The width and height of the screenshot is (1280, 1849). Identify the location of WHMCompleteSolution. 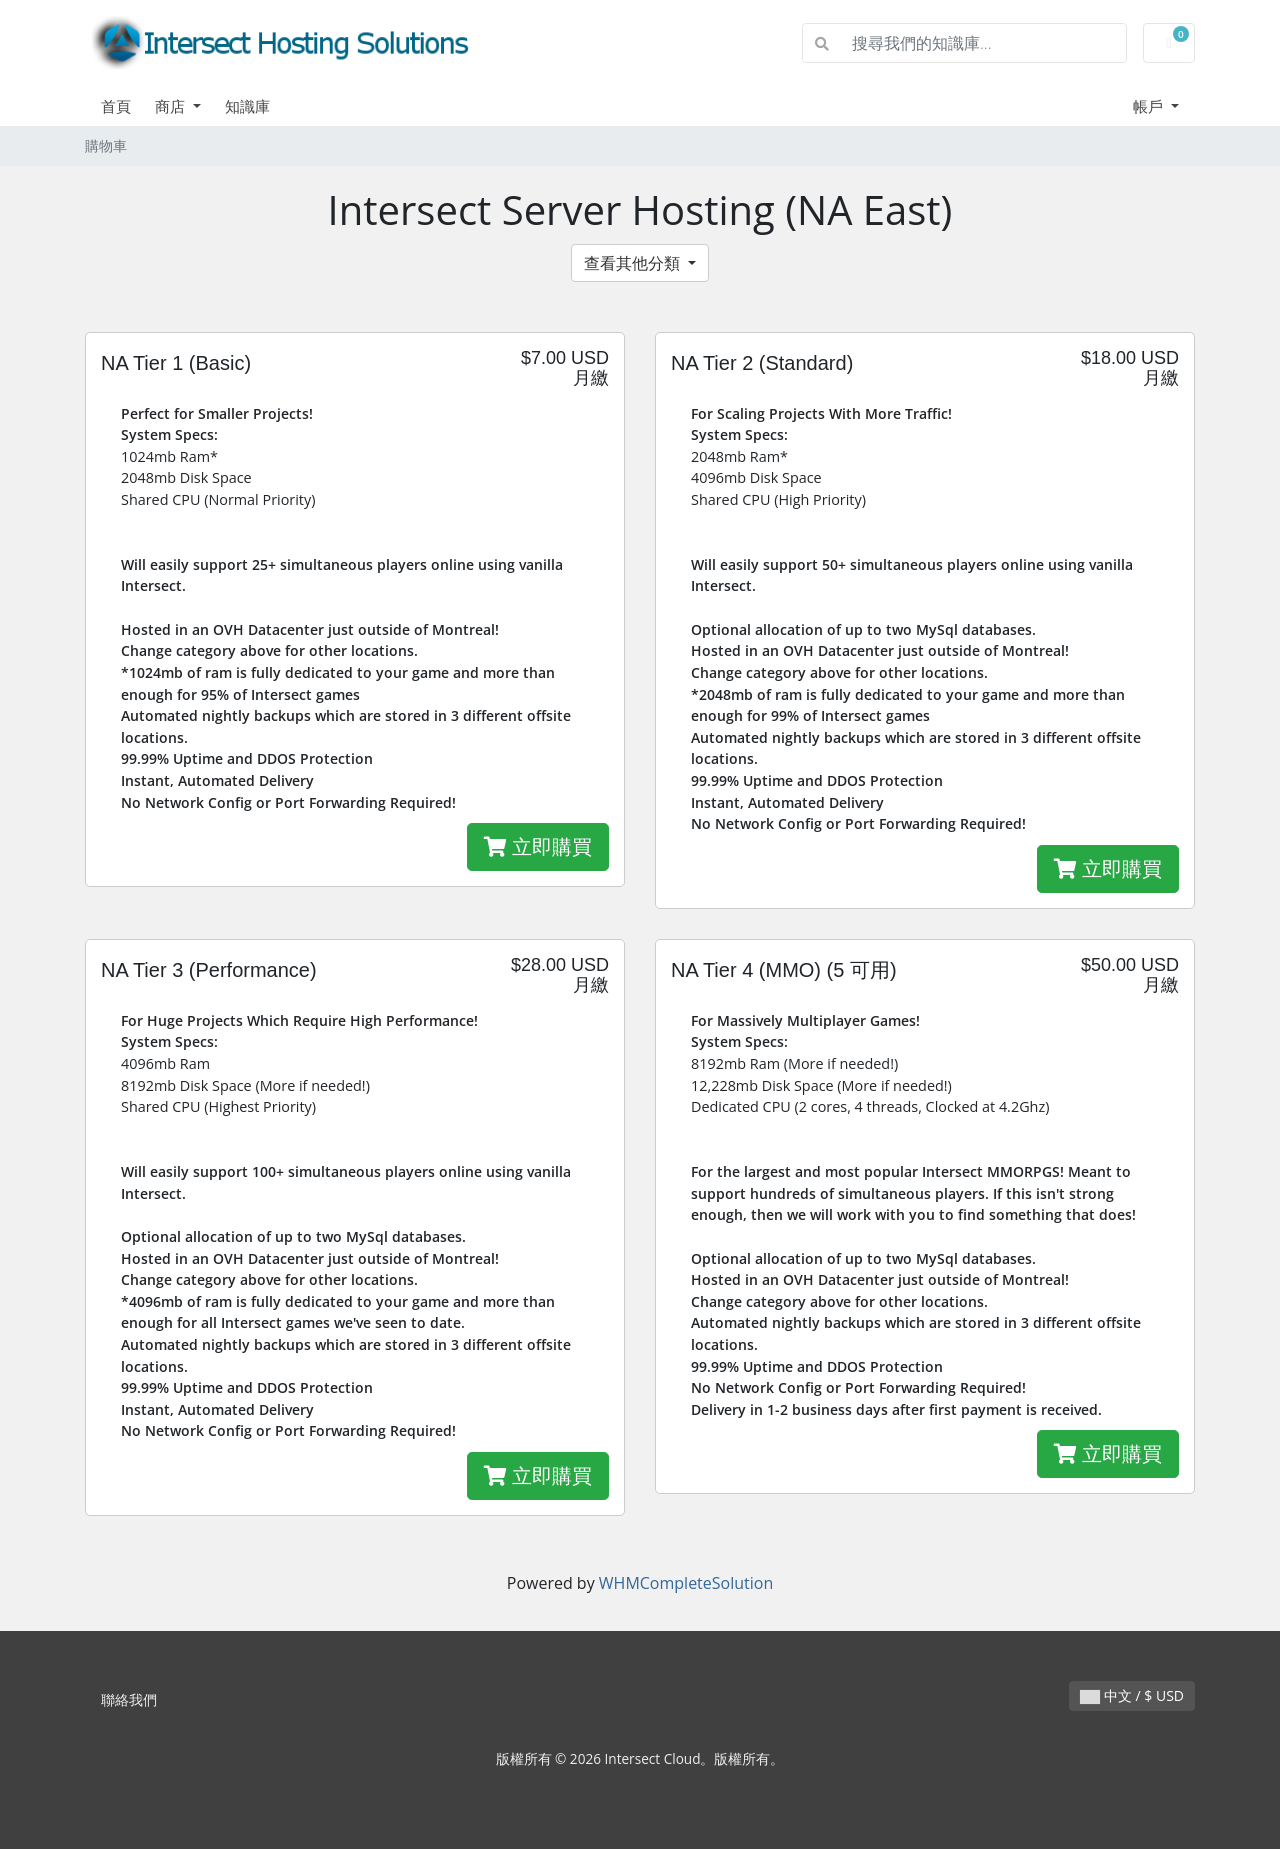
(686, 1583).